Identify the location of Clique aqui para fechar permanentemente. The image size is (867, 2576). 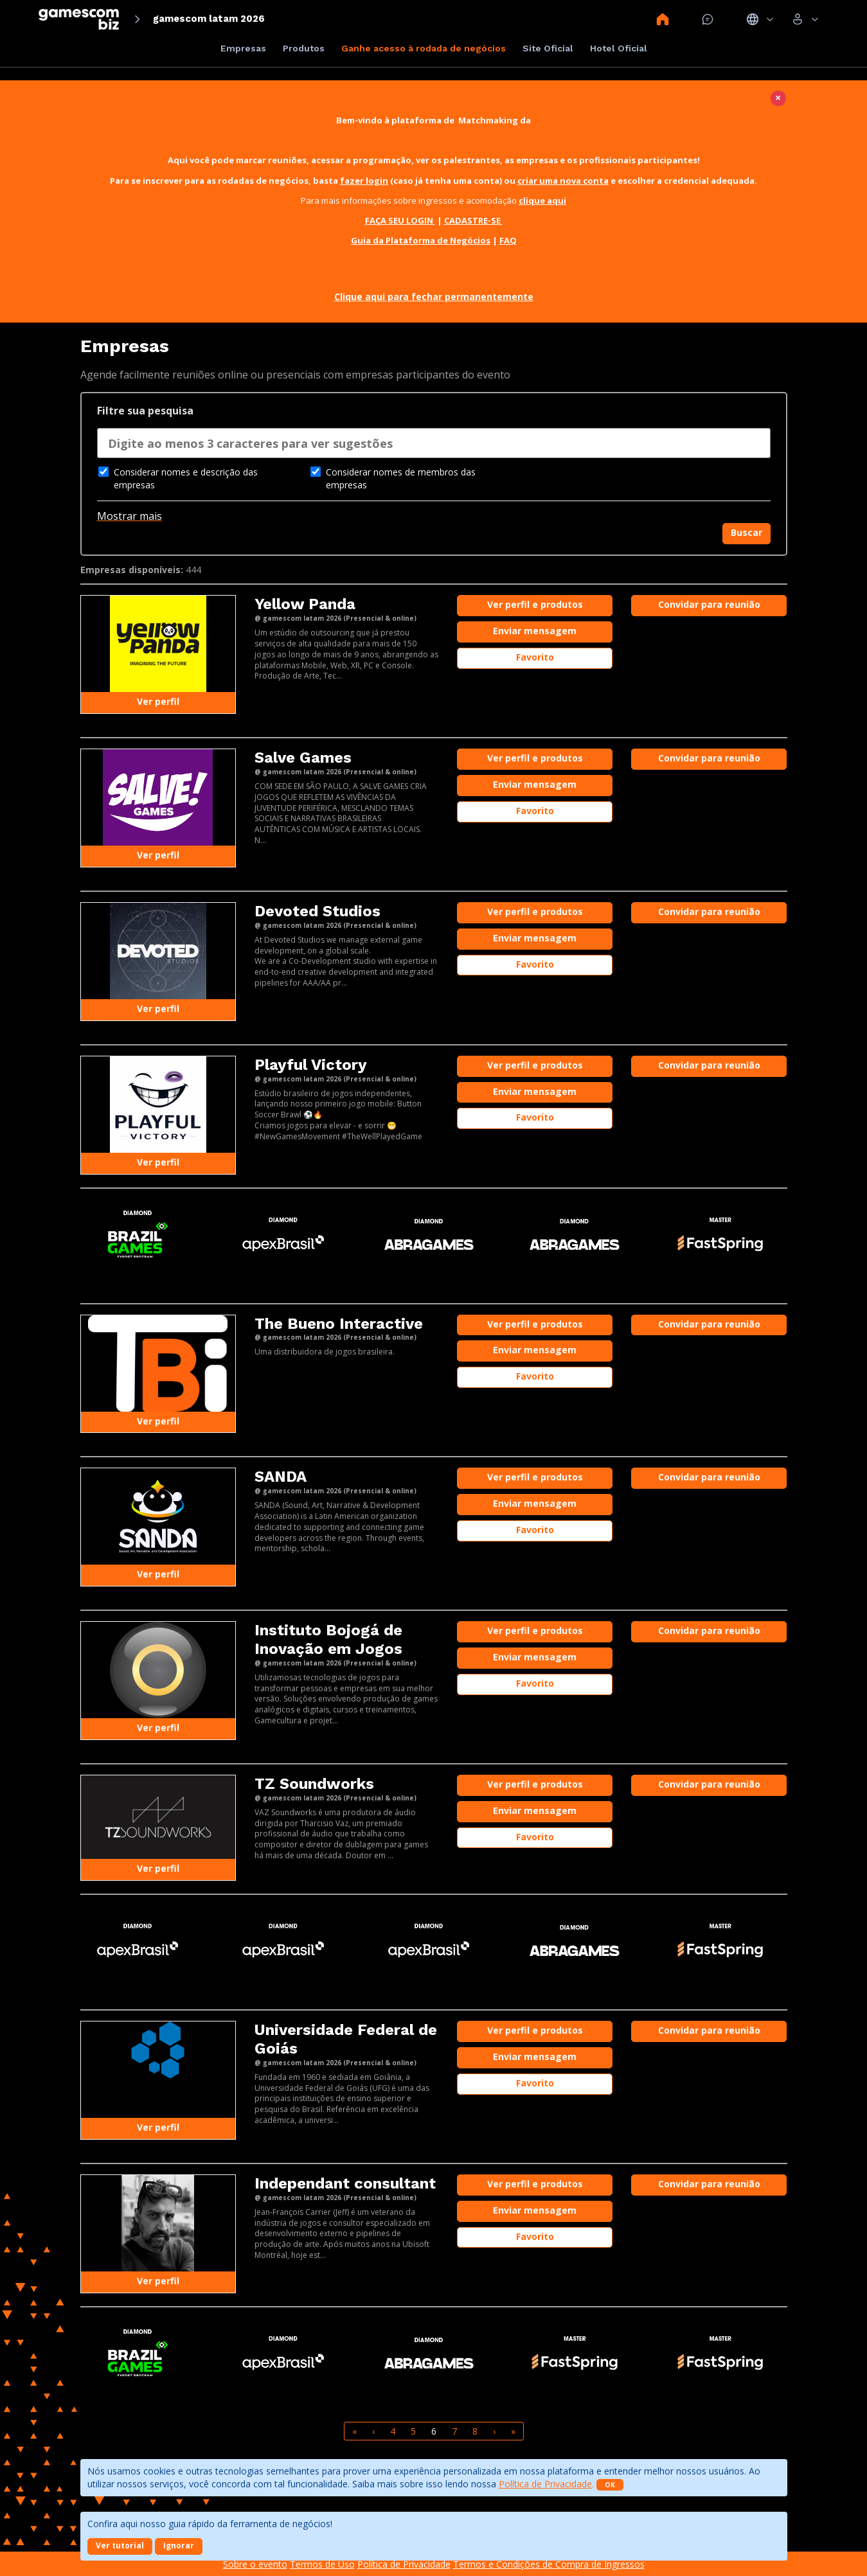
(433, 296).